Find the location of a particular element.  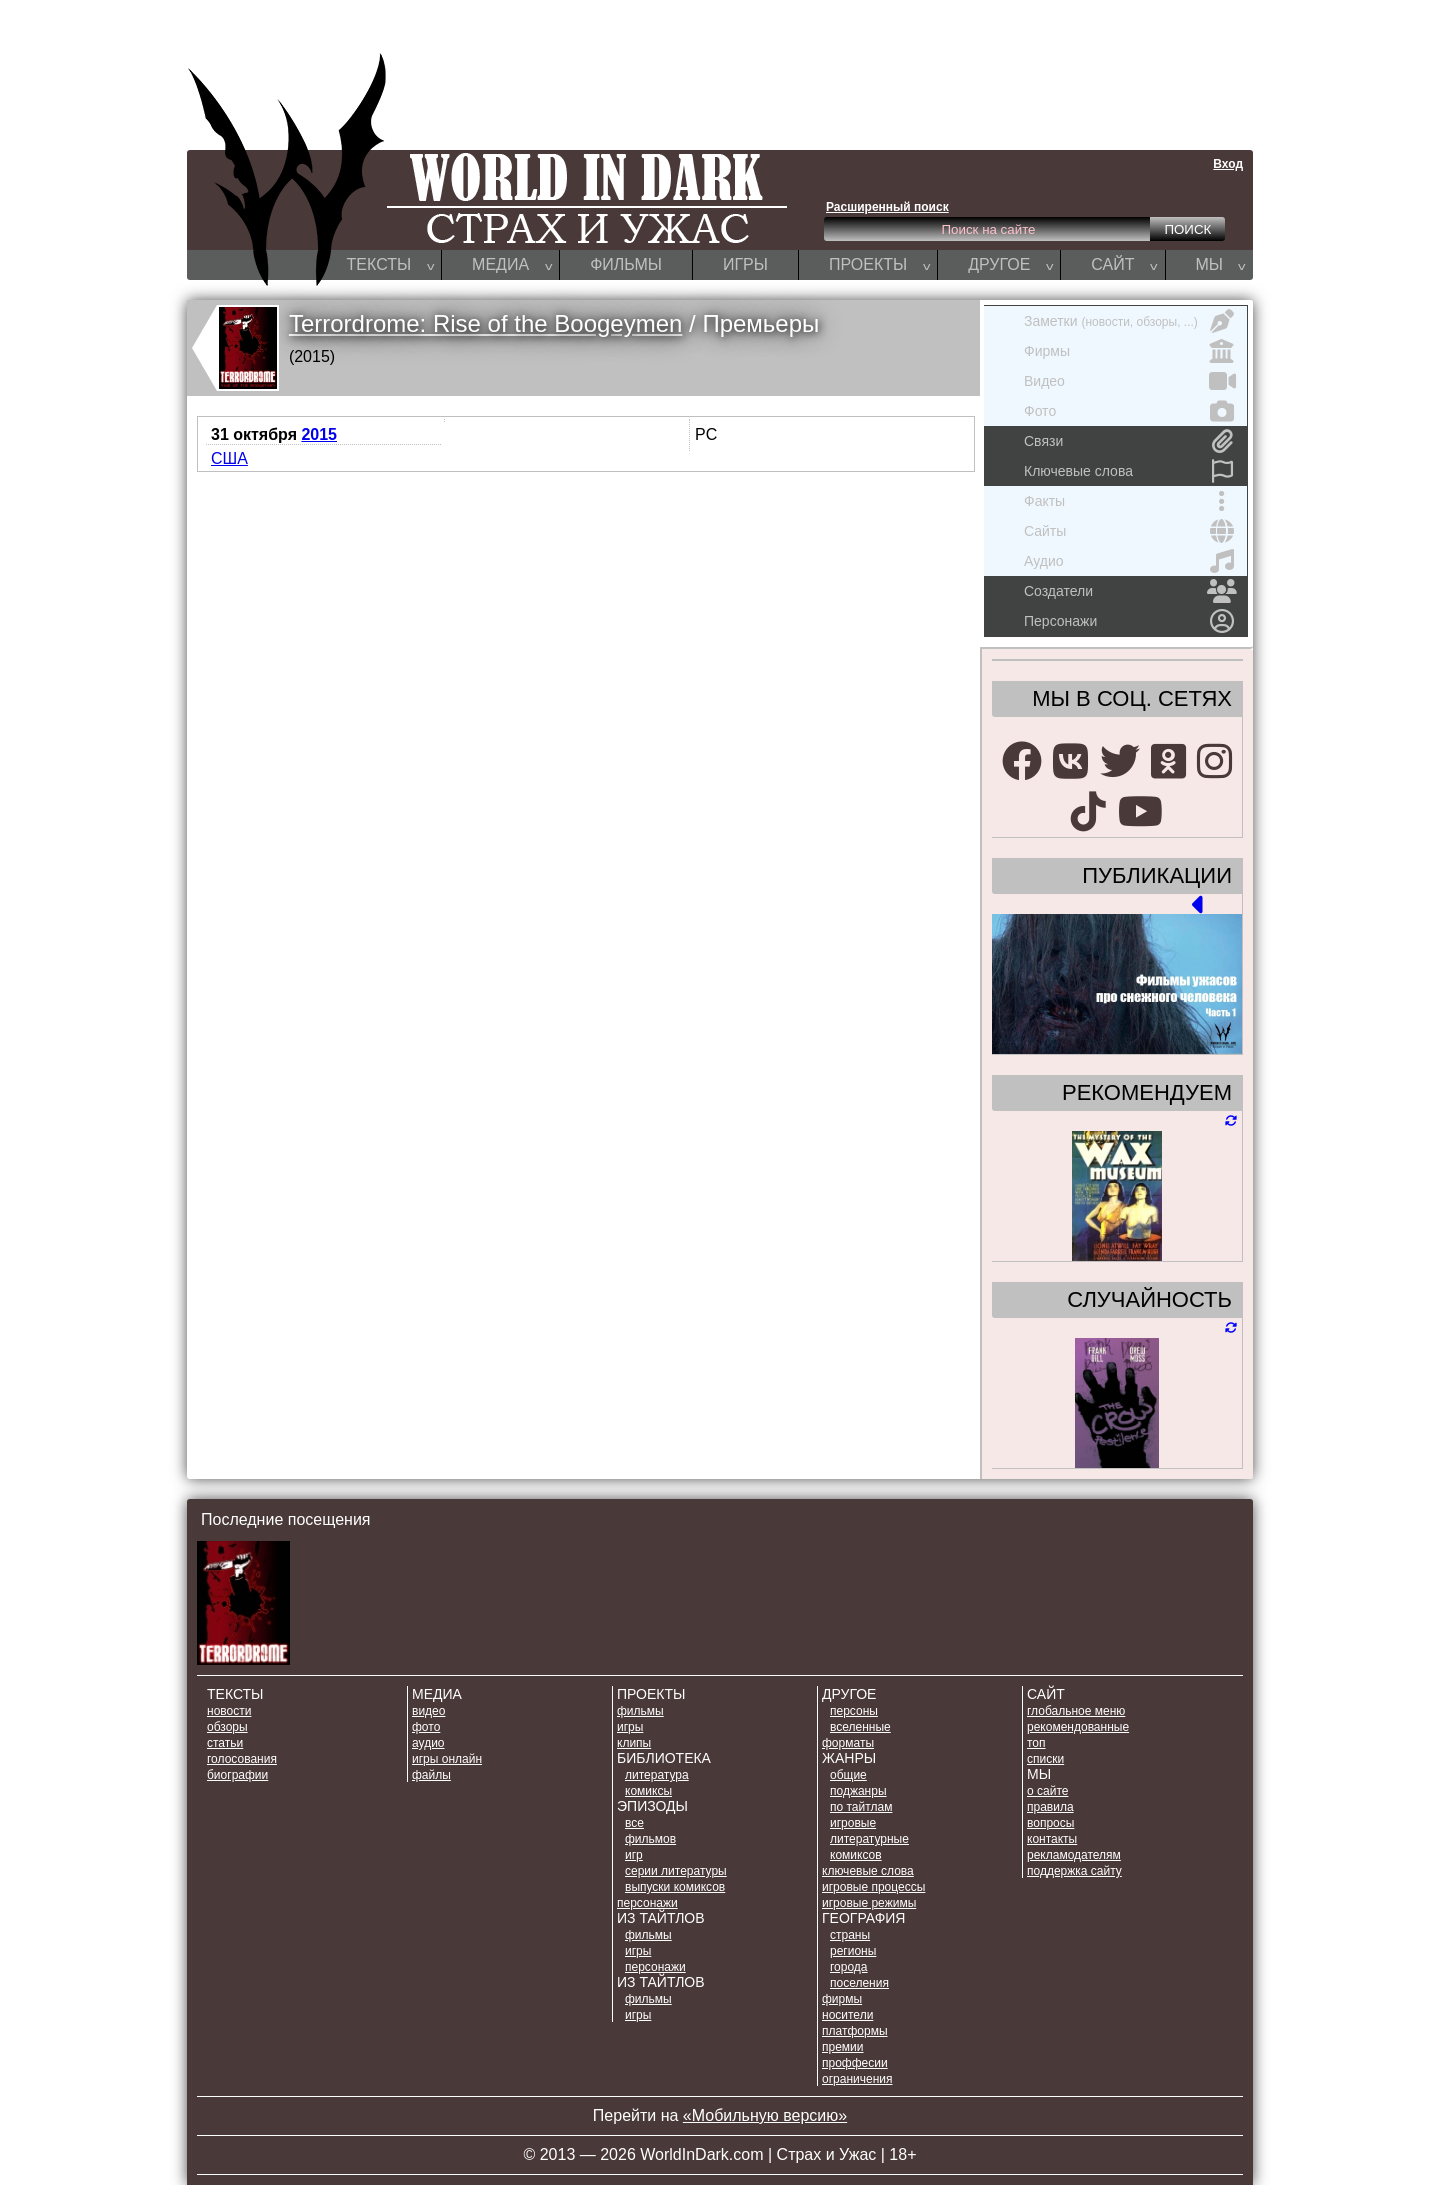

КОМИКСЫ is located at coordinates (648, 1791).